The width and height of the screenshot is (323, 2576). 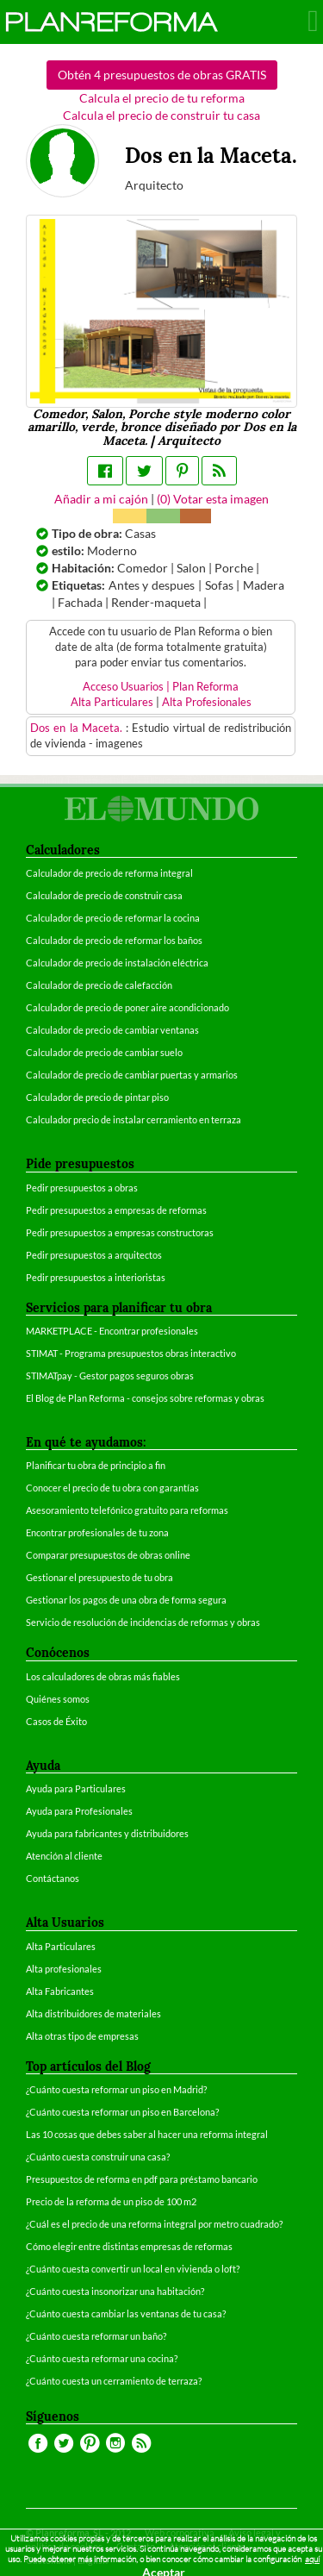 I want to click on ¿Cuánto cuesta convertir un local en vivienda o loft?, so click(x=132, y=2268).